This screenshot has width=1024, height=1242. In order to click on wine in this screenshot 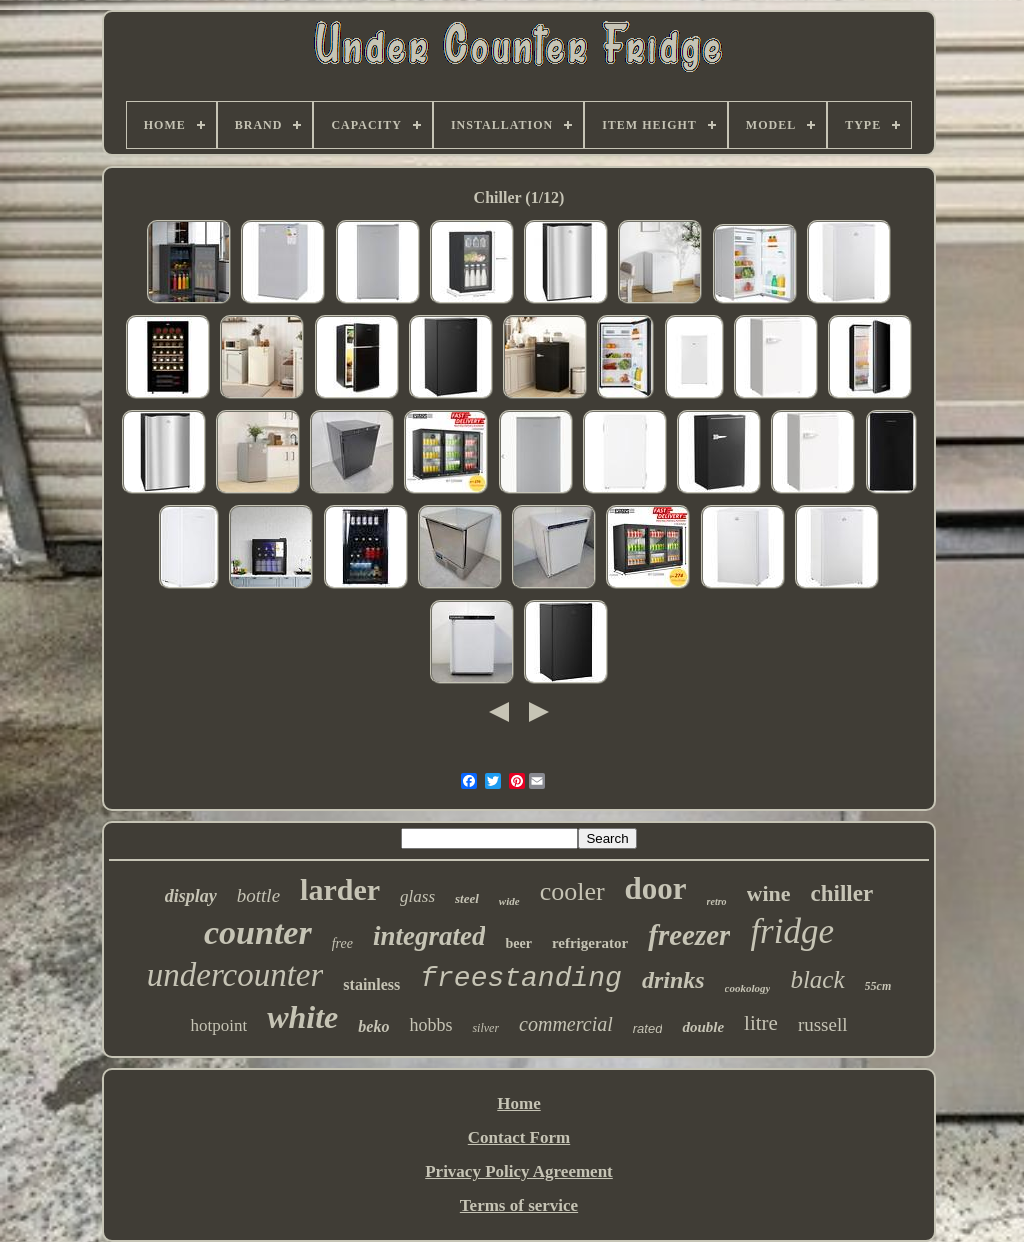, I will do `click(769, 893)`.